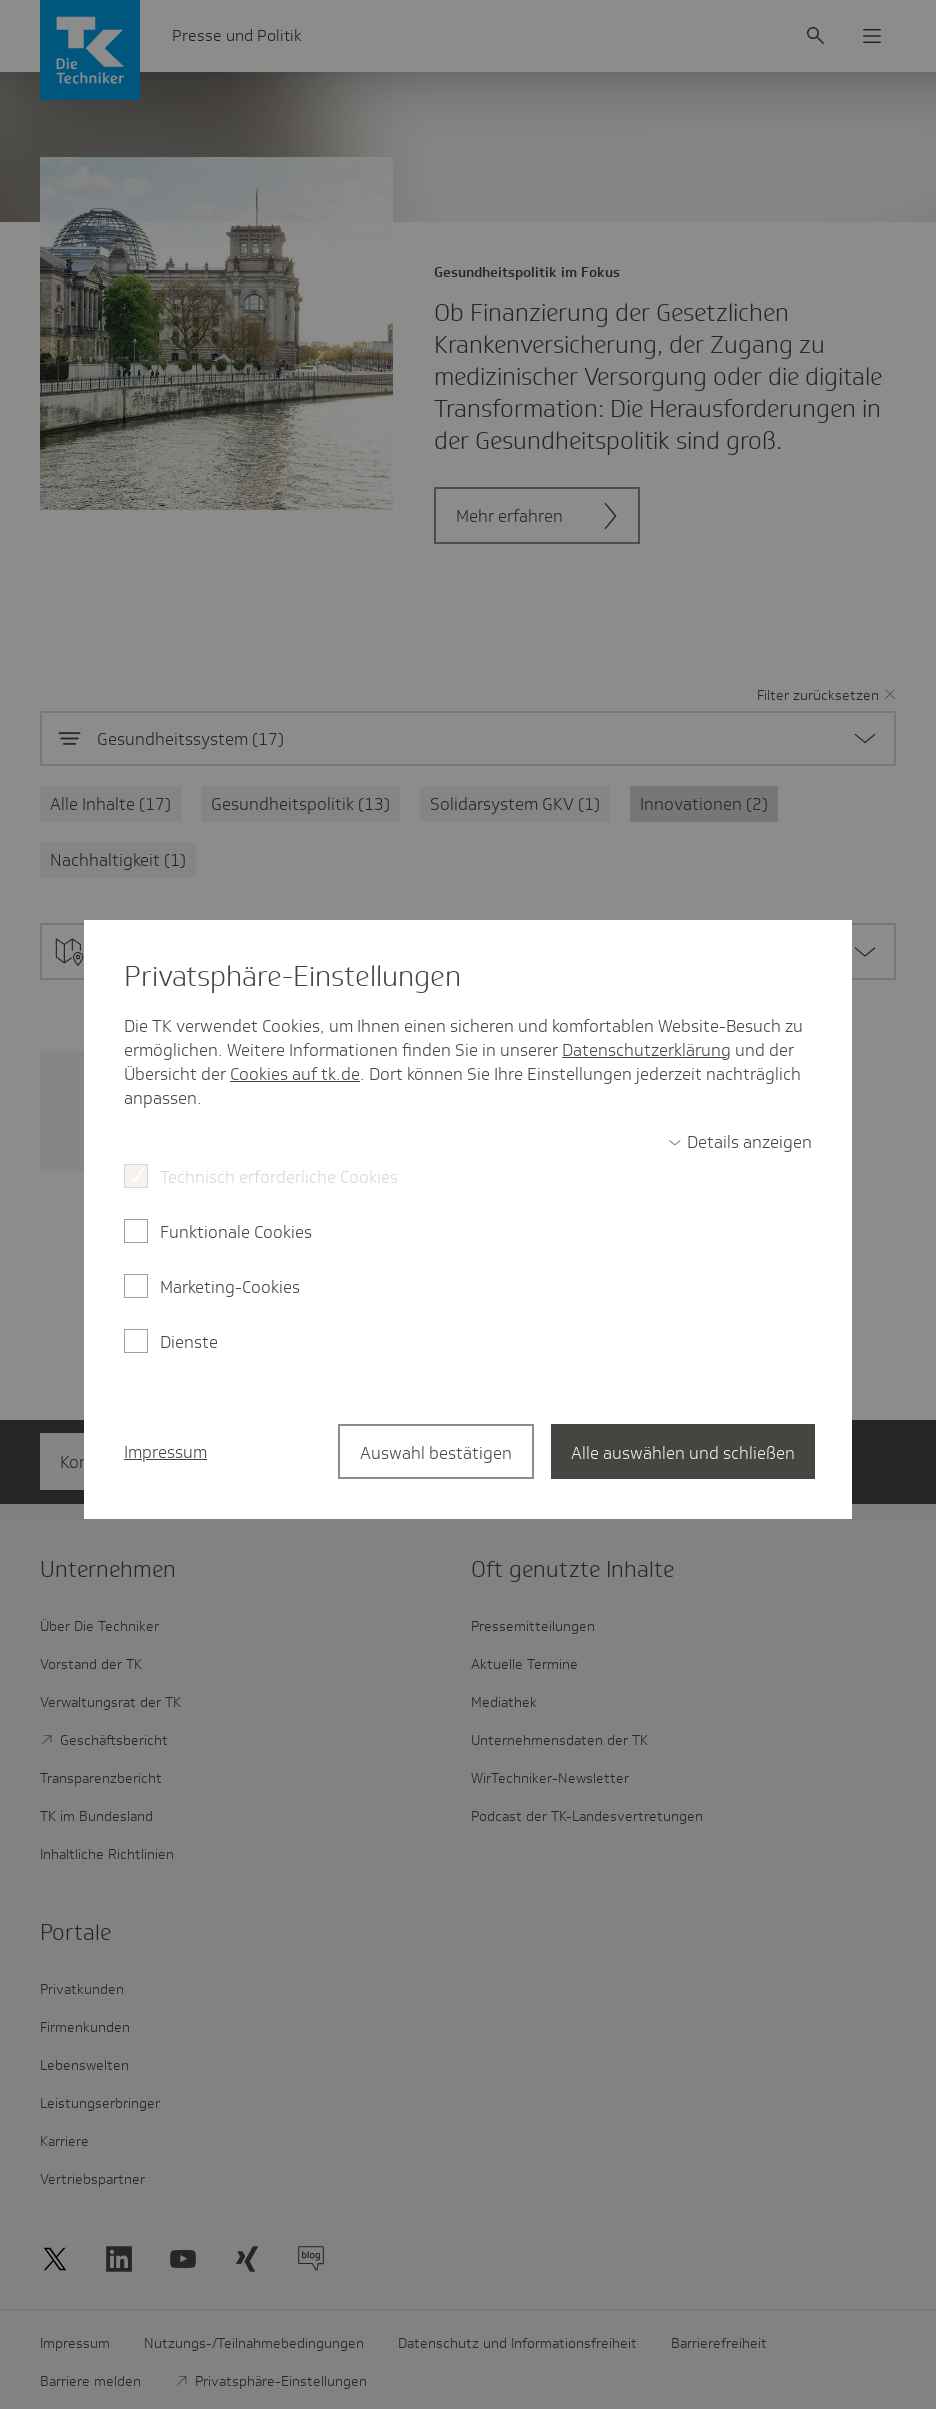 The height and width of the screenshot is (2409, 936). What do you see at coordinates (189, 1342) in the screenshot?
I see `Dienste` at bounding box center [189, 1342].